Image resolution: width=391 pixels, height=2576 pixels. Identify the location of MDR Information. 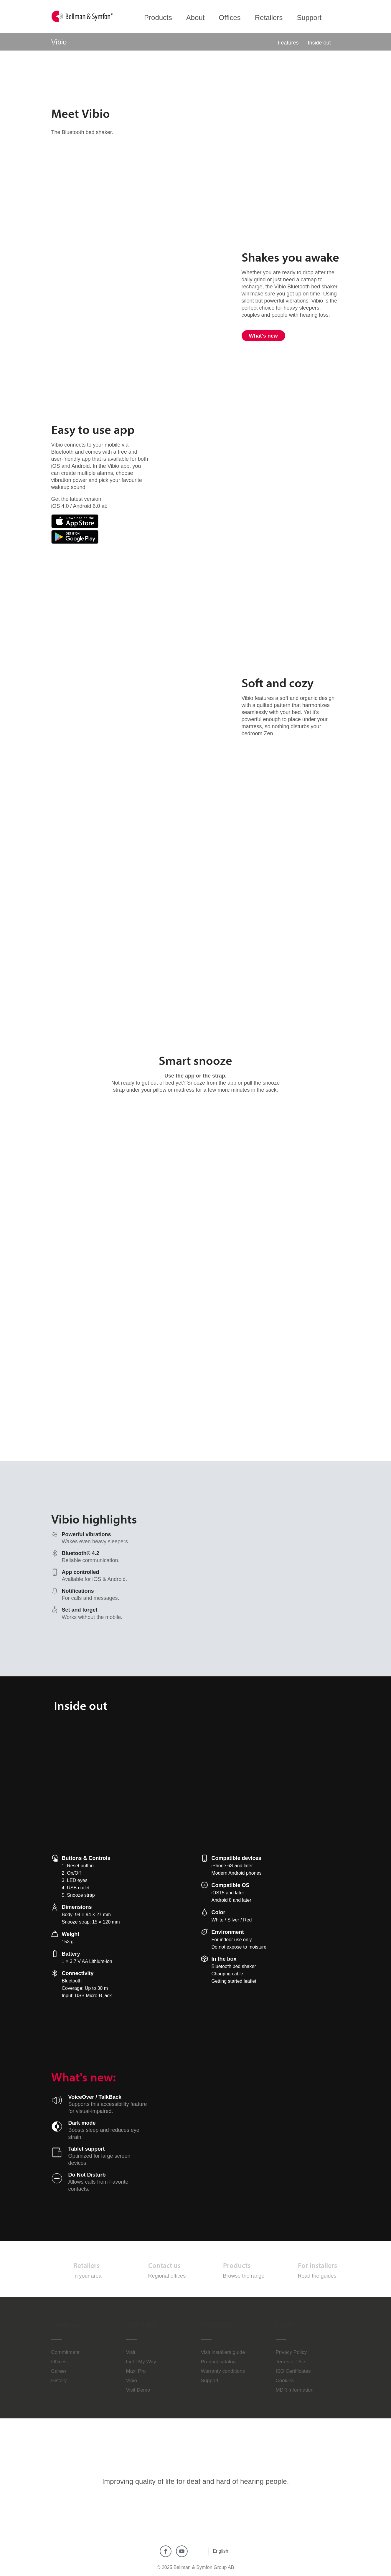
(295, 2390).